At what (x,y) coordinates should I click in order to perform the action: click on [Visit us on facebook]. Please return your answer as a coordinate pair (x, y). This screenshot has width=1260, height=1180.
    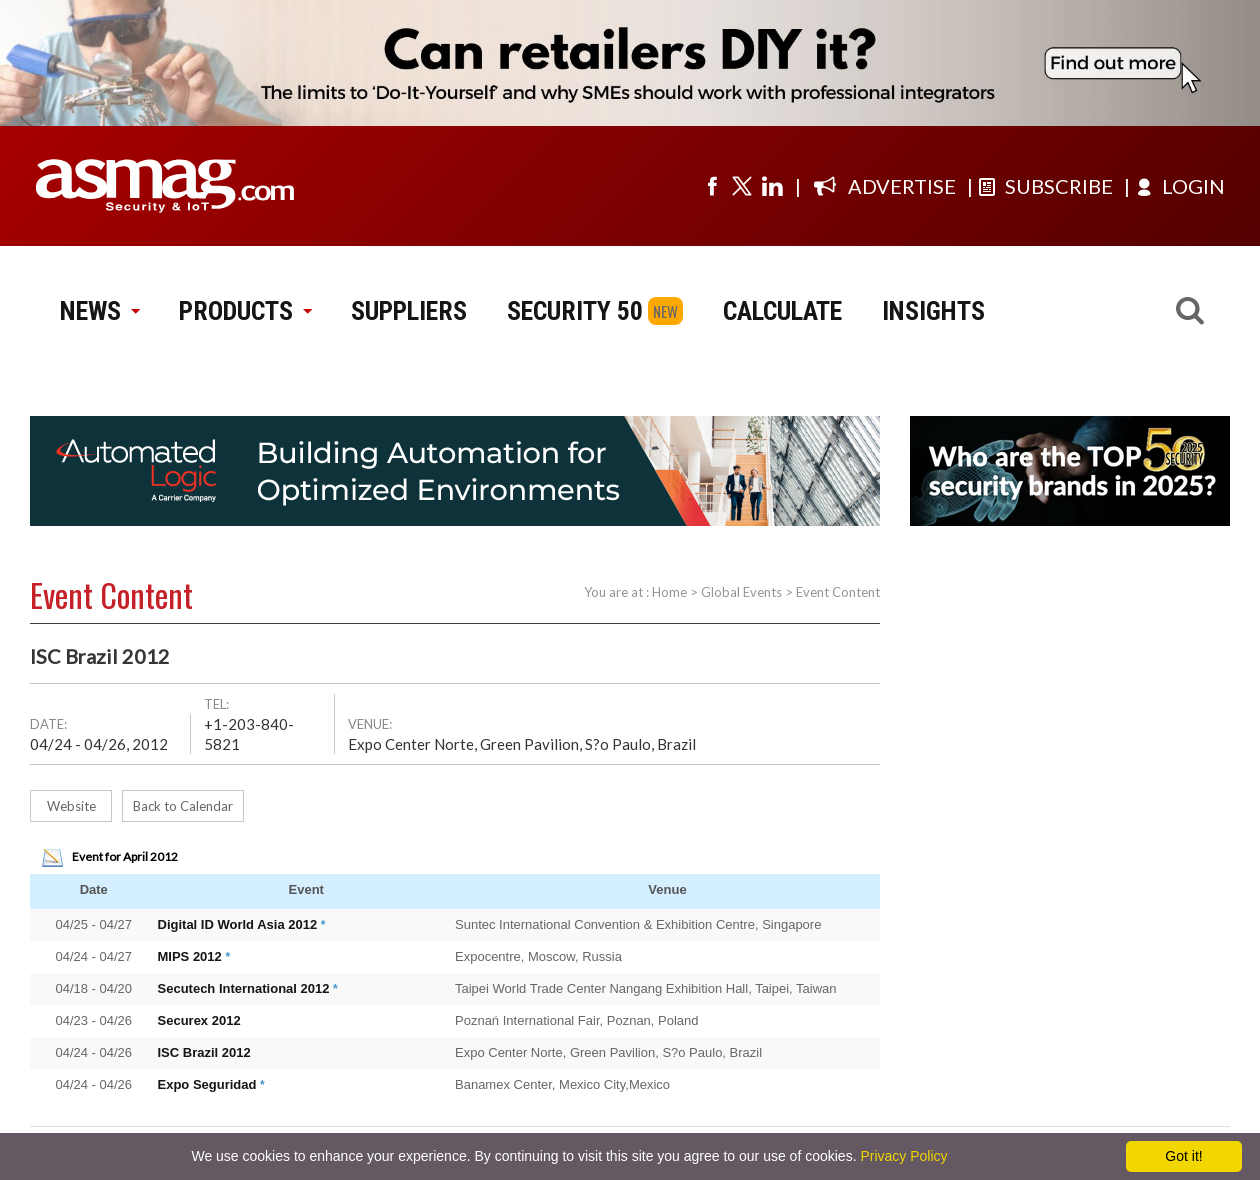
    Looking at the image, I should click on (712, 186).